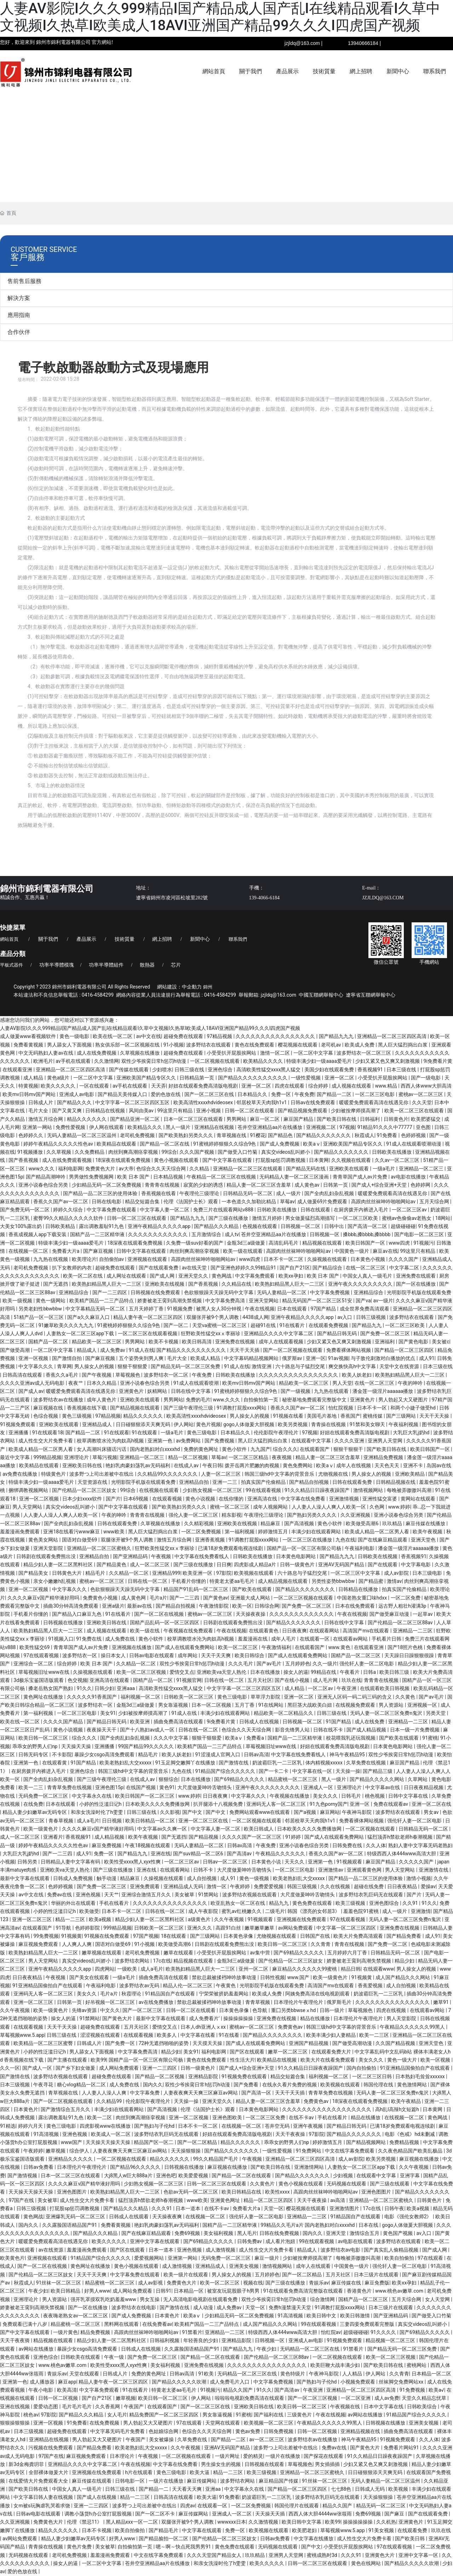  I want to click on 欧美视频在线观看, so click(254, 1573).